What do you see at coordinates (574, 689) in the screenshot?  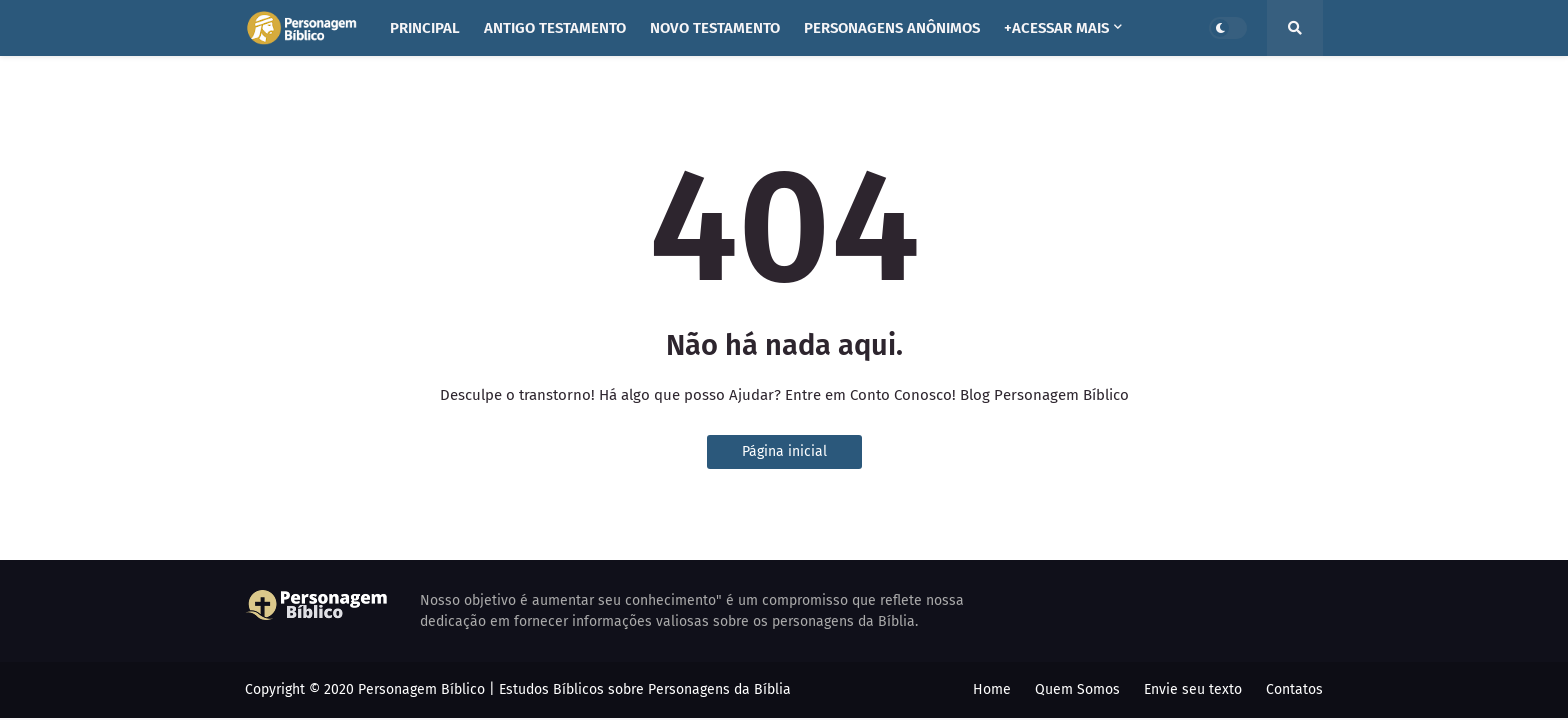 I see `Personagem Bíblico | Estudos Bíblicos sobre Personagens da Bíblia` at bounding box center [574, 689].